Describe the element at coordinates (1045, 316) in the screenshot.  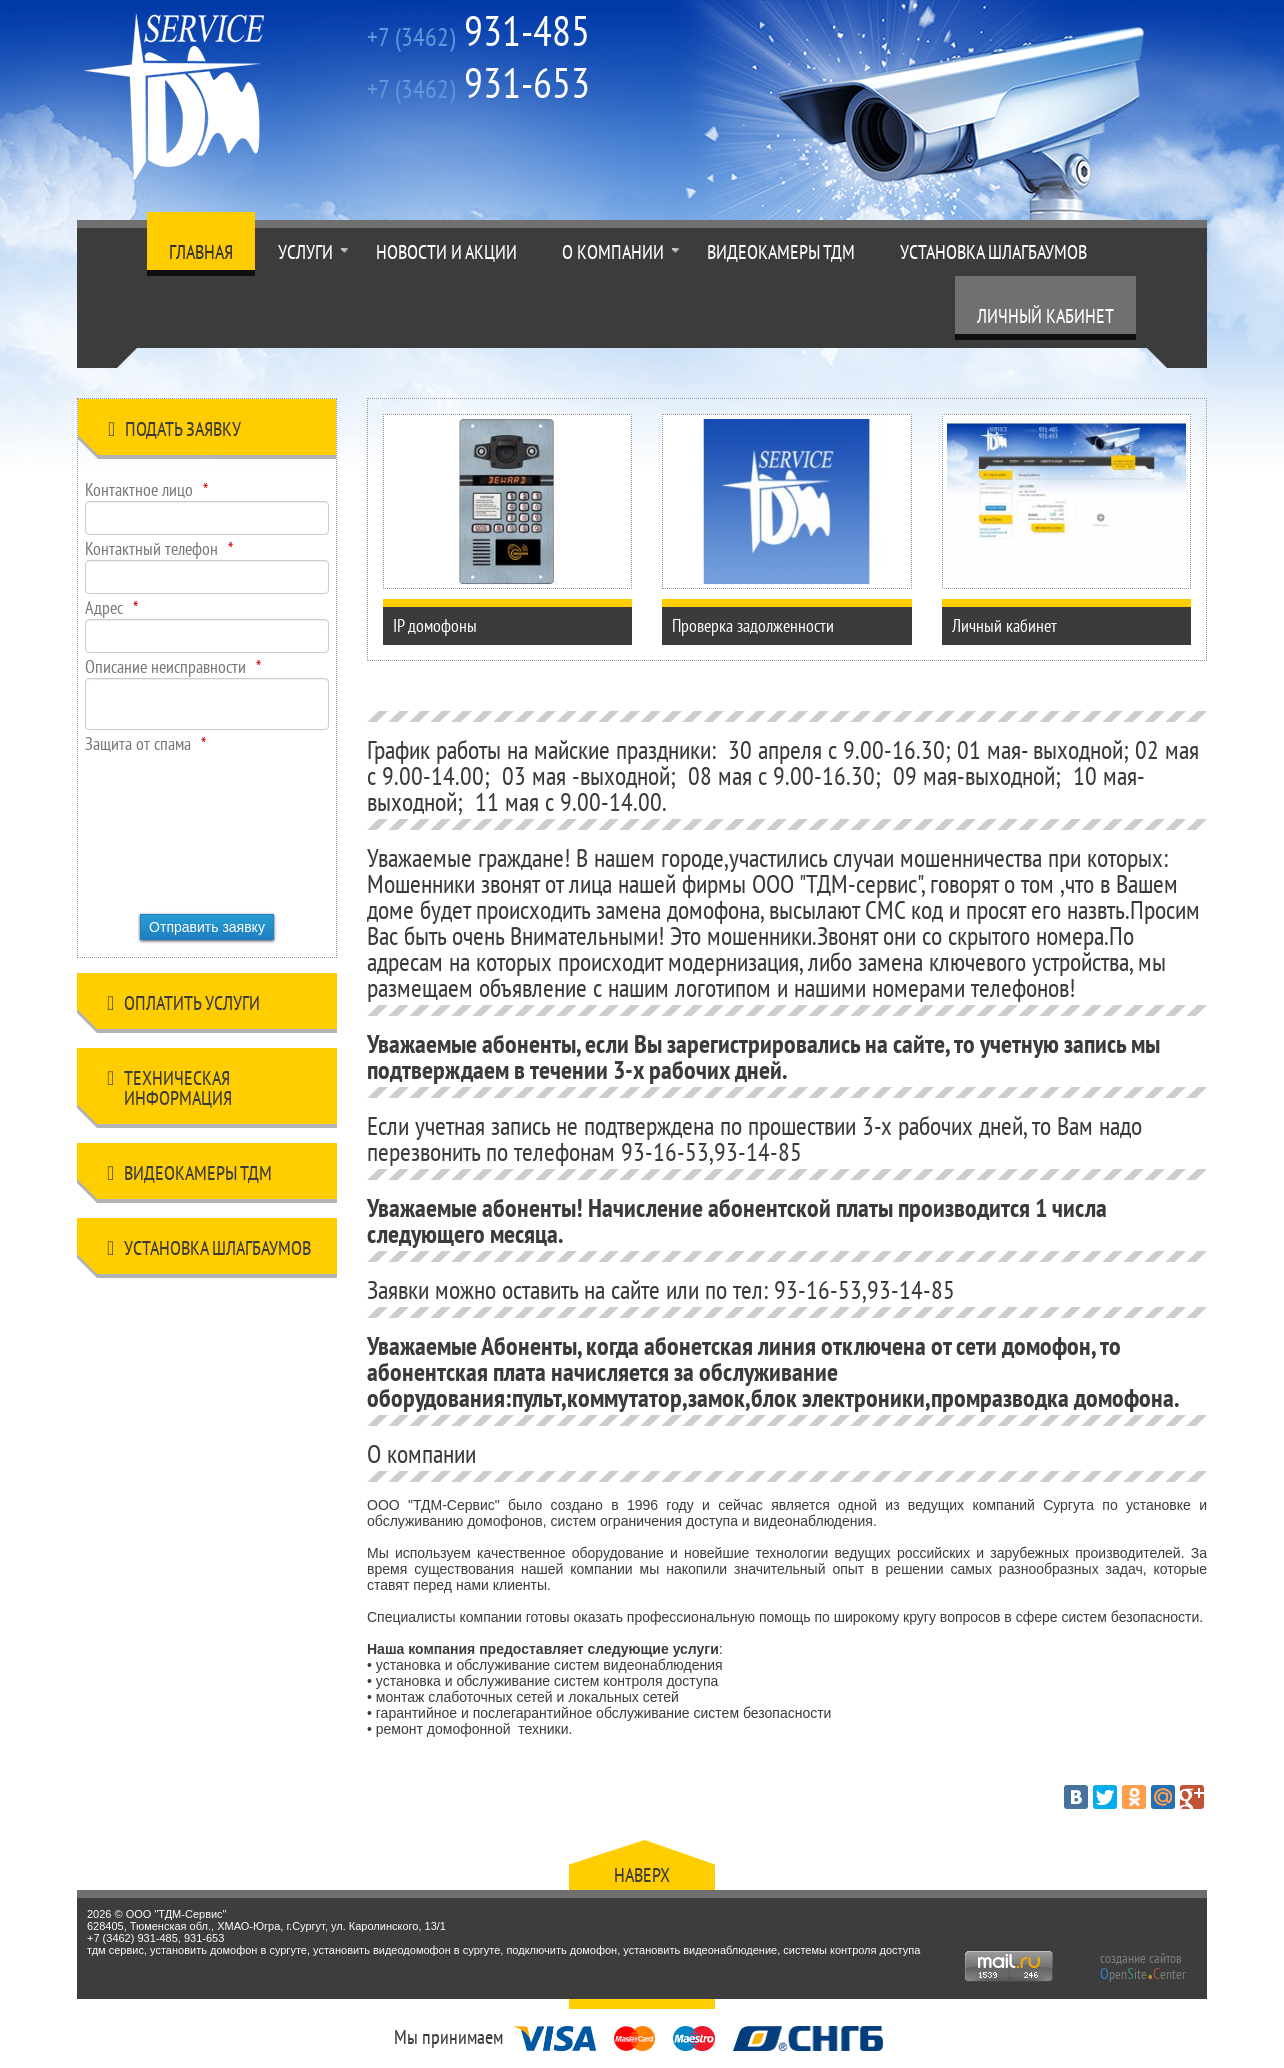
I see `Личный кабинет` at that location.